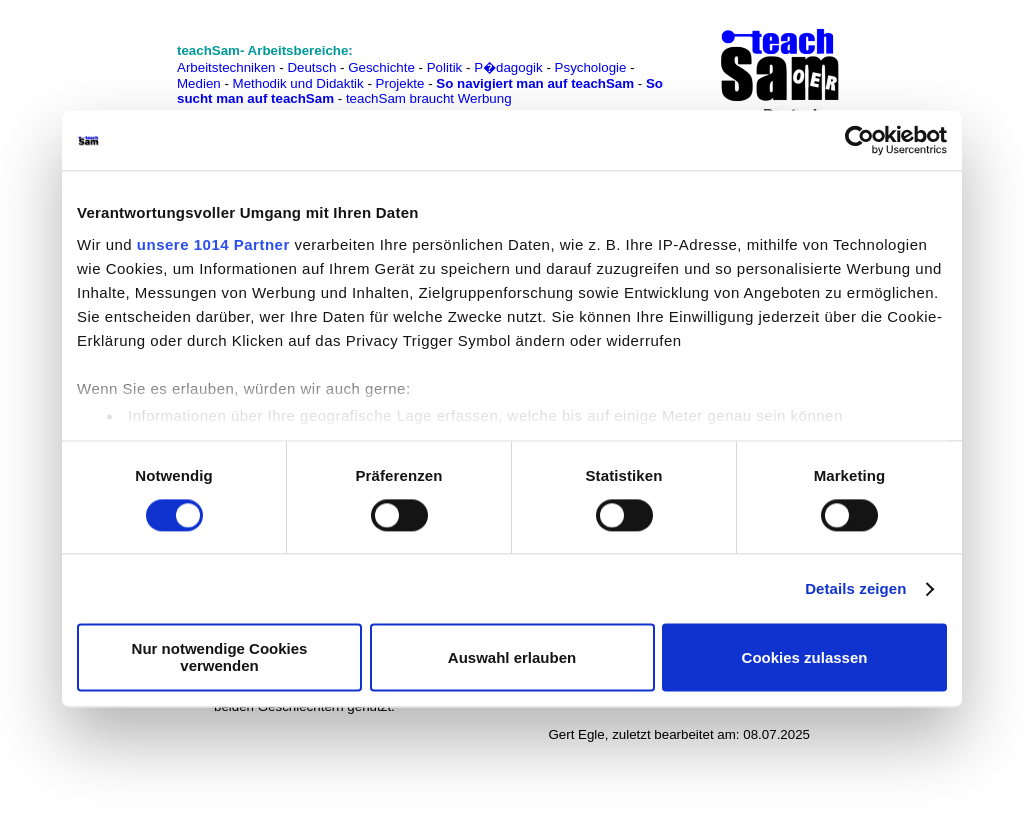 The image size is (1024, 818). What do you see at coordinates (226, 67) in the screenshot?
I see `Arbeitstechniken` at bounding box center [226, 67].